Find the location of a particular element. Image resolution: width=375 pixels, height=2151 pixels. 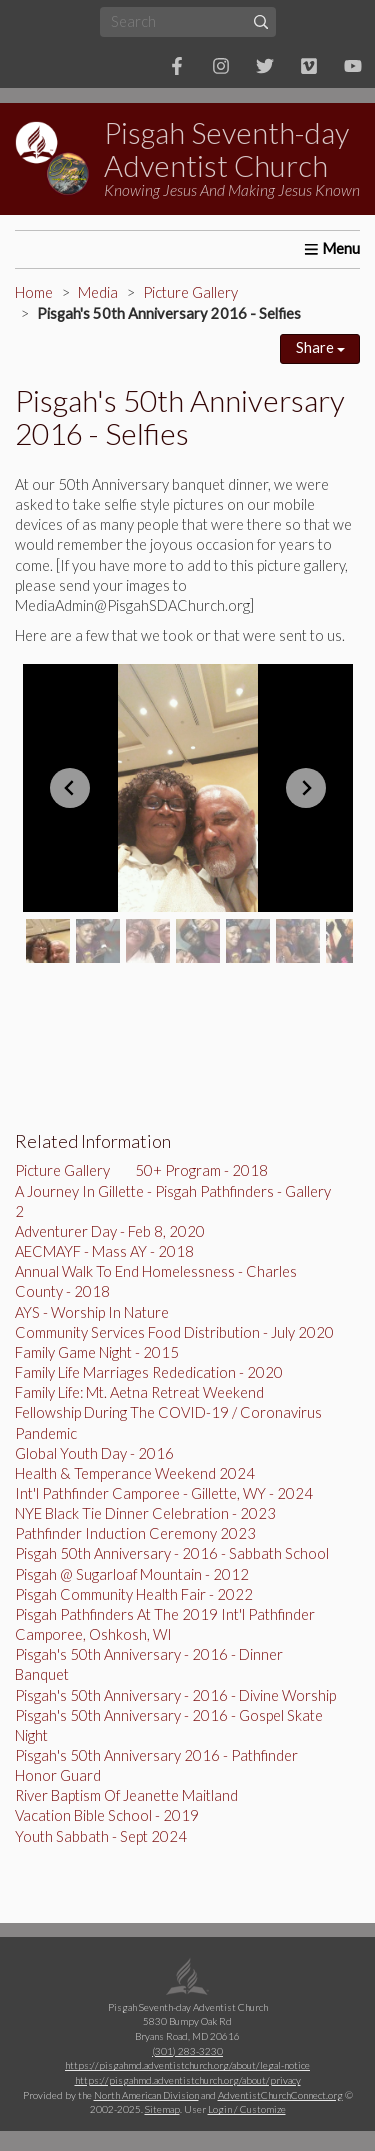

AECMAYF - Mass AY - 2018 is located at coordinates (104, 1251).